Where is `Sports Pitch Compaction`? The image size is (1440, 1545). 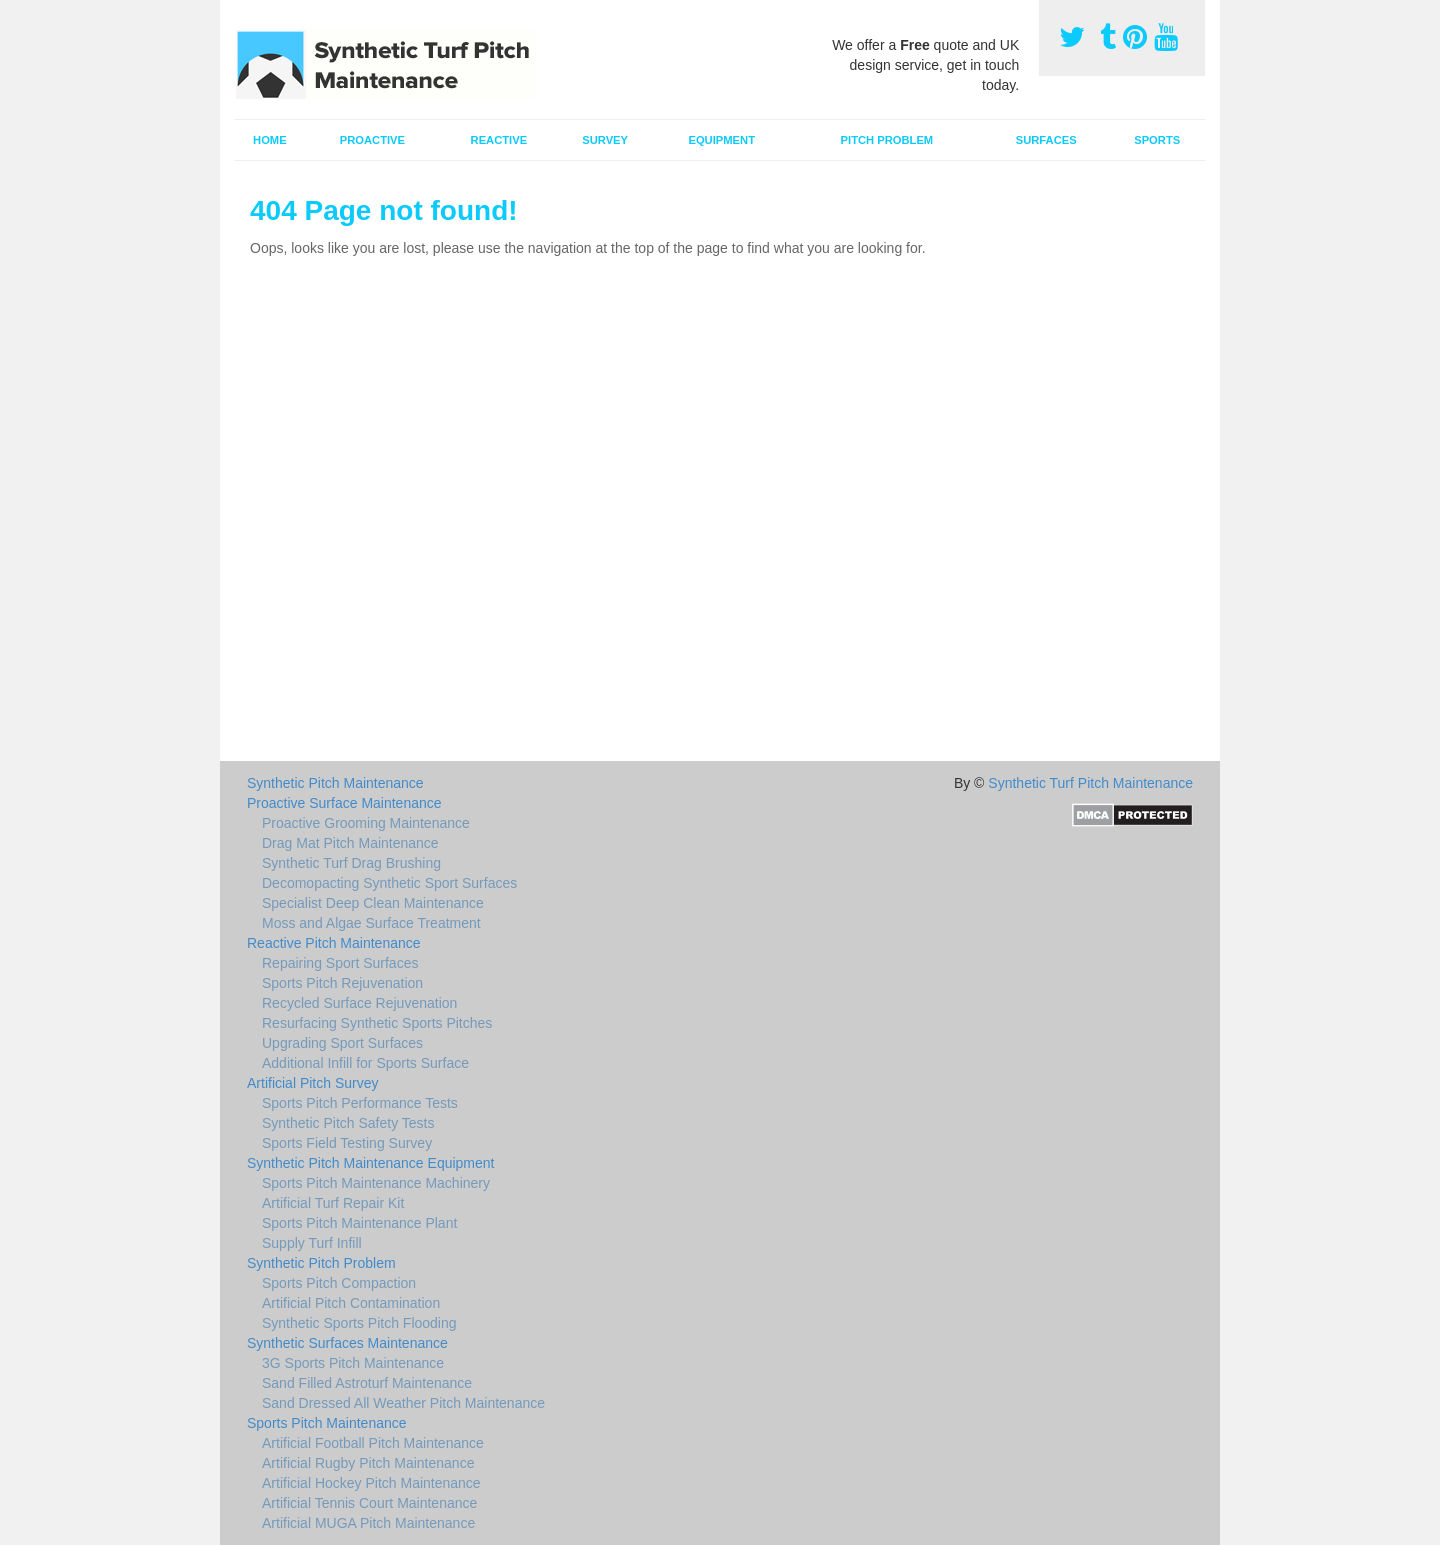 Sports Pitch Compaction is located at coordinates (339, 1283).